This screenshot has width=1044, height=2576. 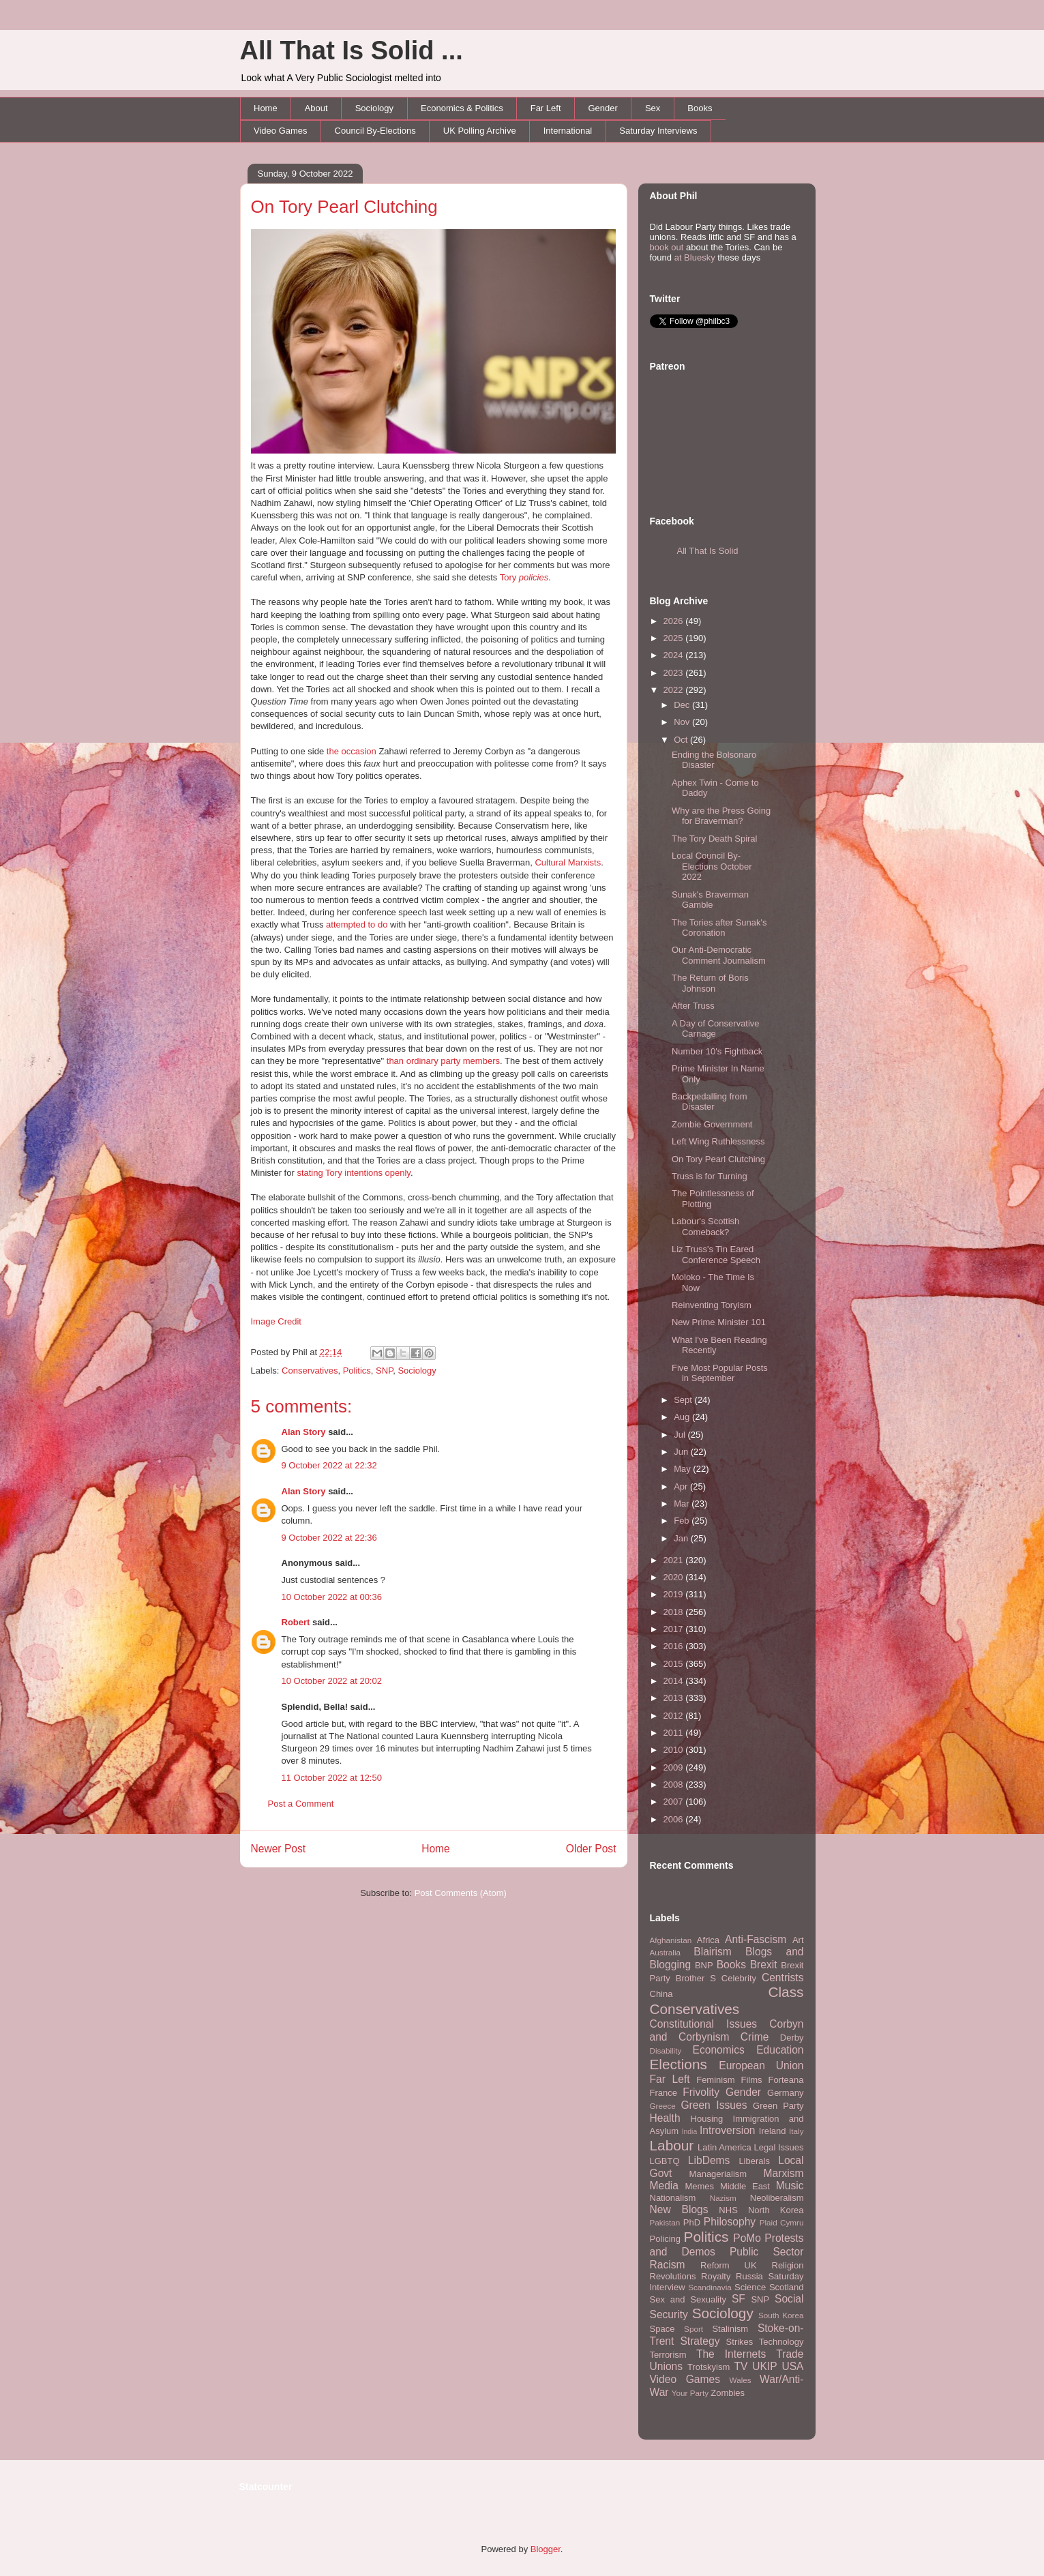 What do you see at coordinates (666, 2050) in the screenshot?
I see `Disability` at bounding box center [666, 2050].